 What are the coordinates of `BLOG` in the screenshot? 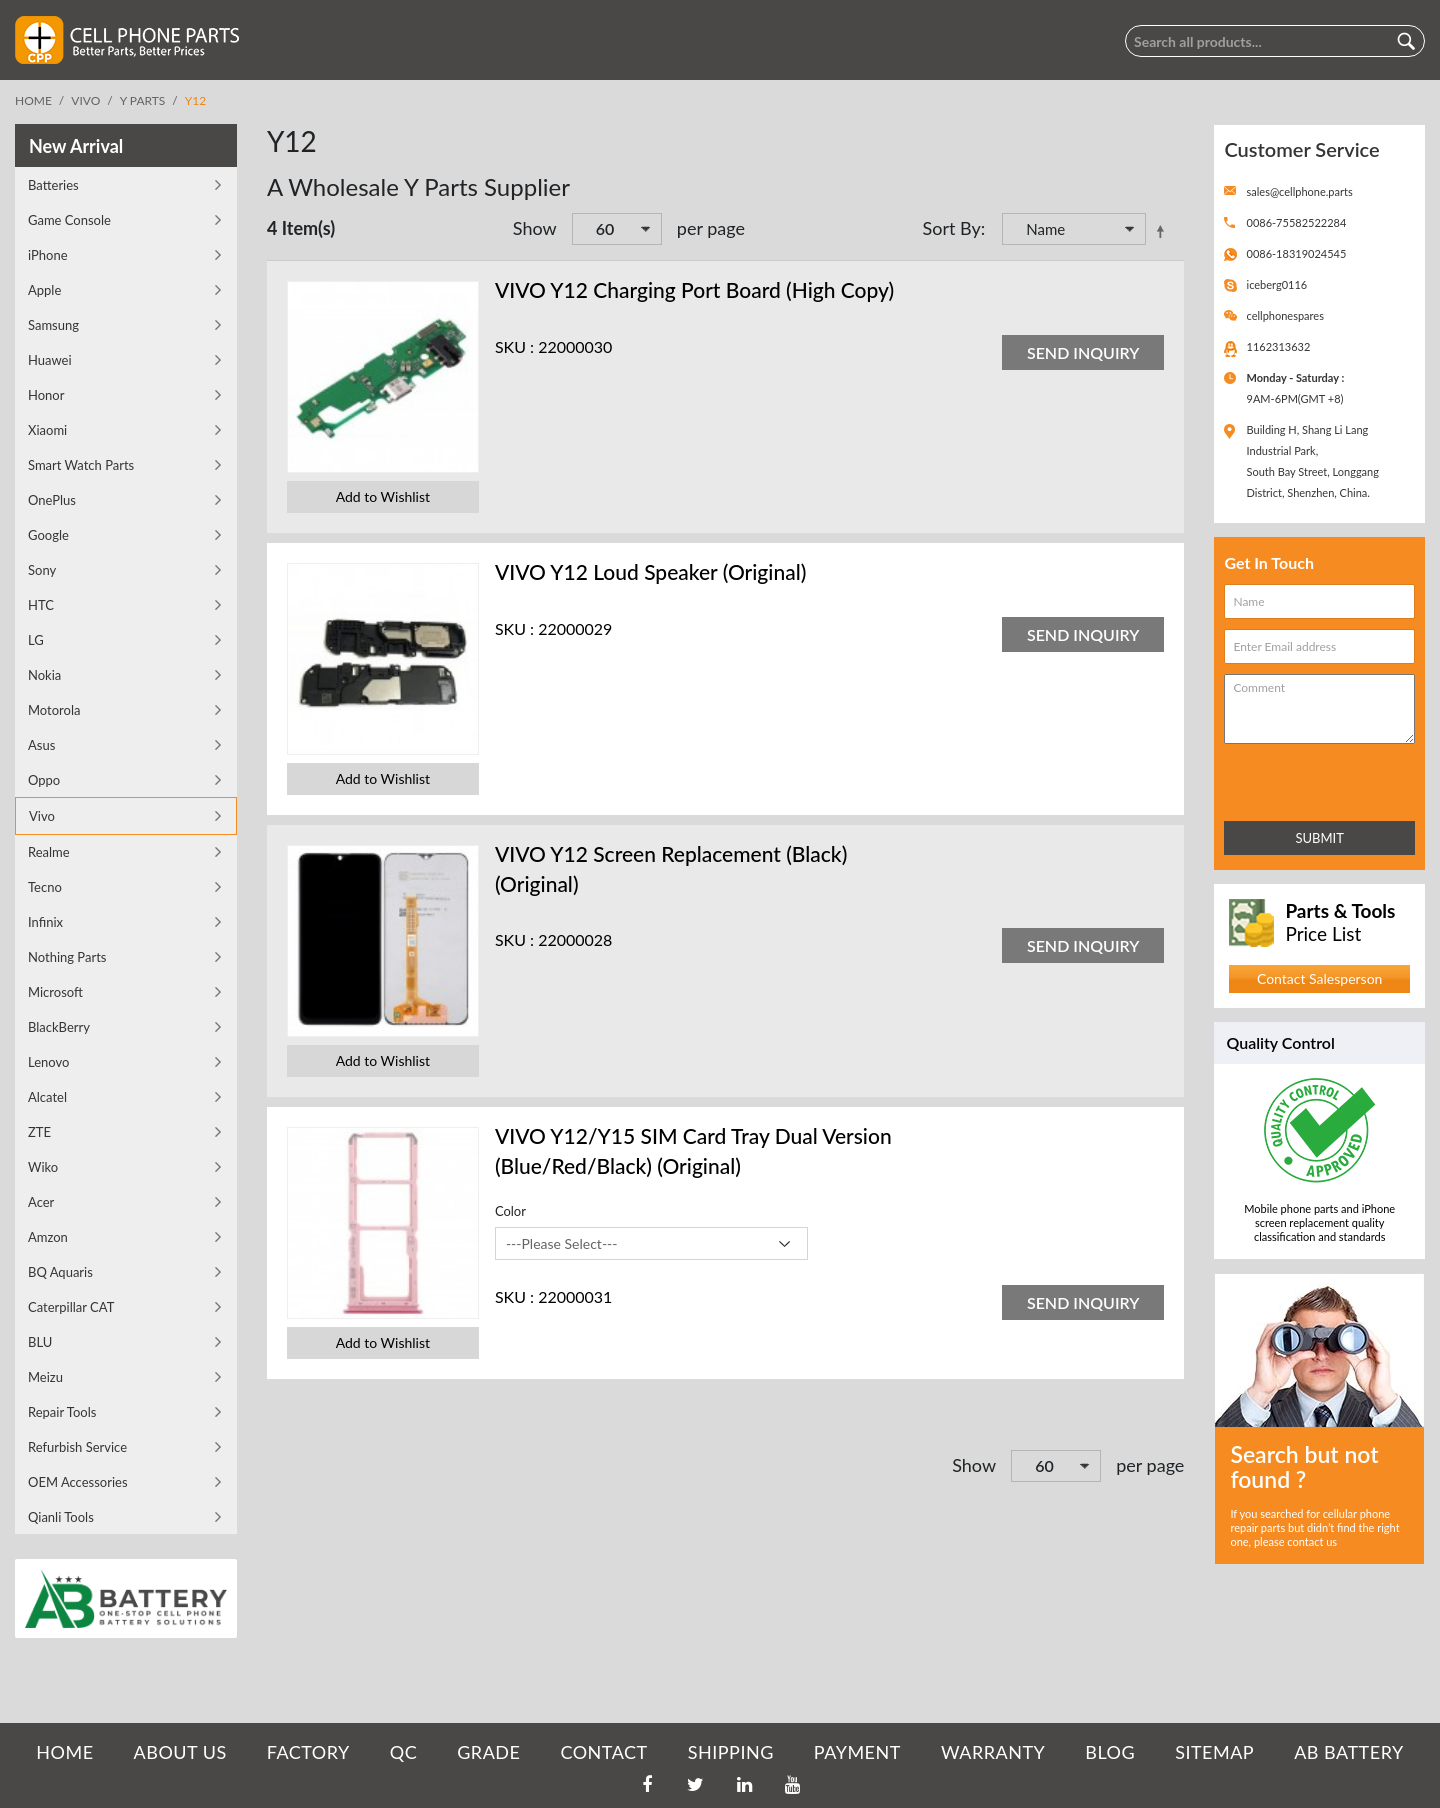 It's located at (1110, 1752).